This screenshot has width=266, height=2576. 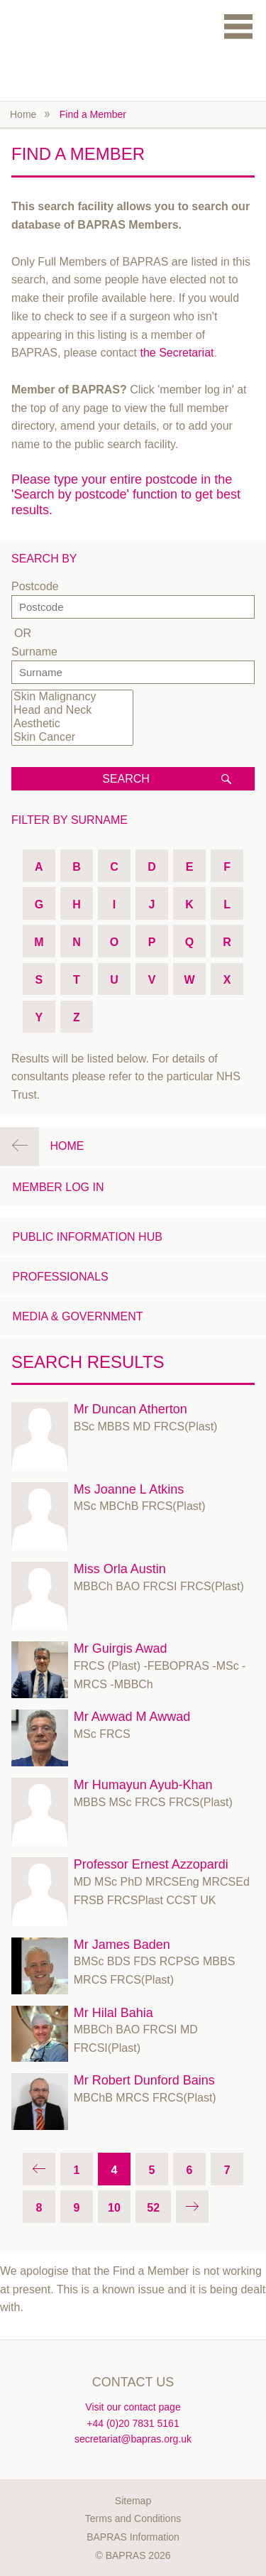 I want to click on Skin Malignancy, so click(x=72, y=697).